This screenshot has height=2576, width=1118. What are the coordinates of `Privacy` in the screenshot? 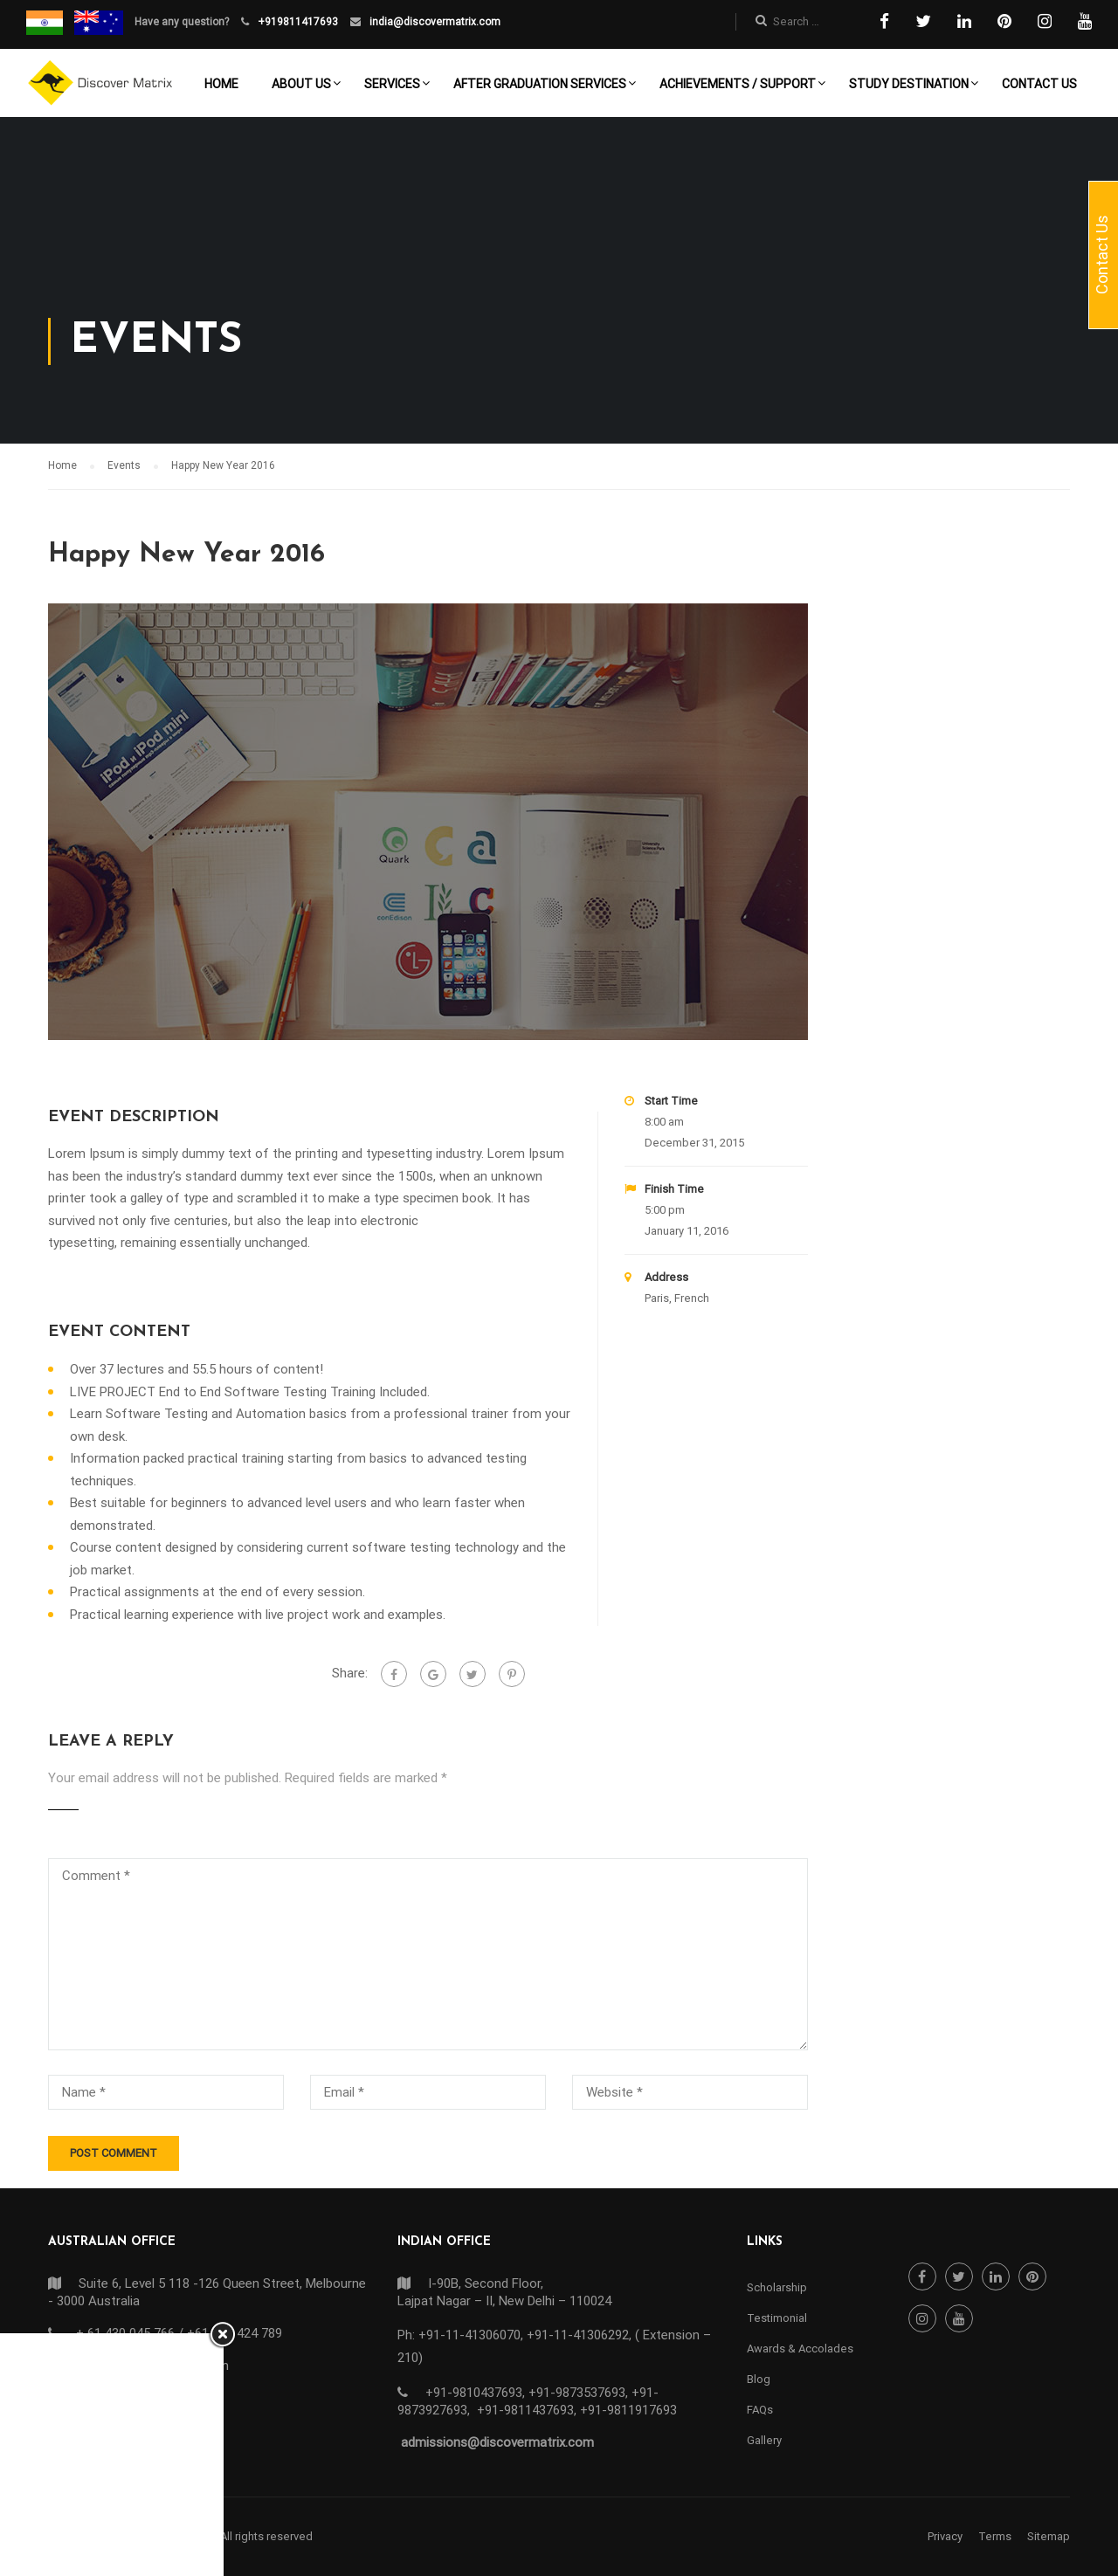 It's located at (945, 2536).